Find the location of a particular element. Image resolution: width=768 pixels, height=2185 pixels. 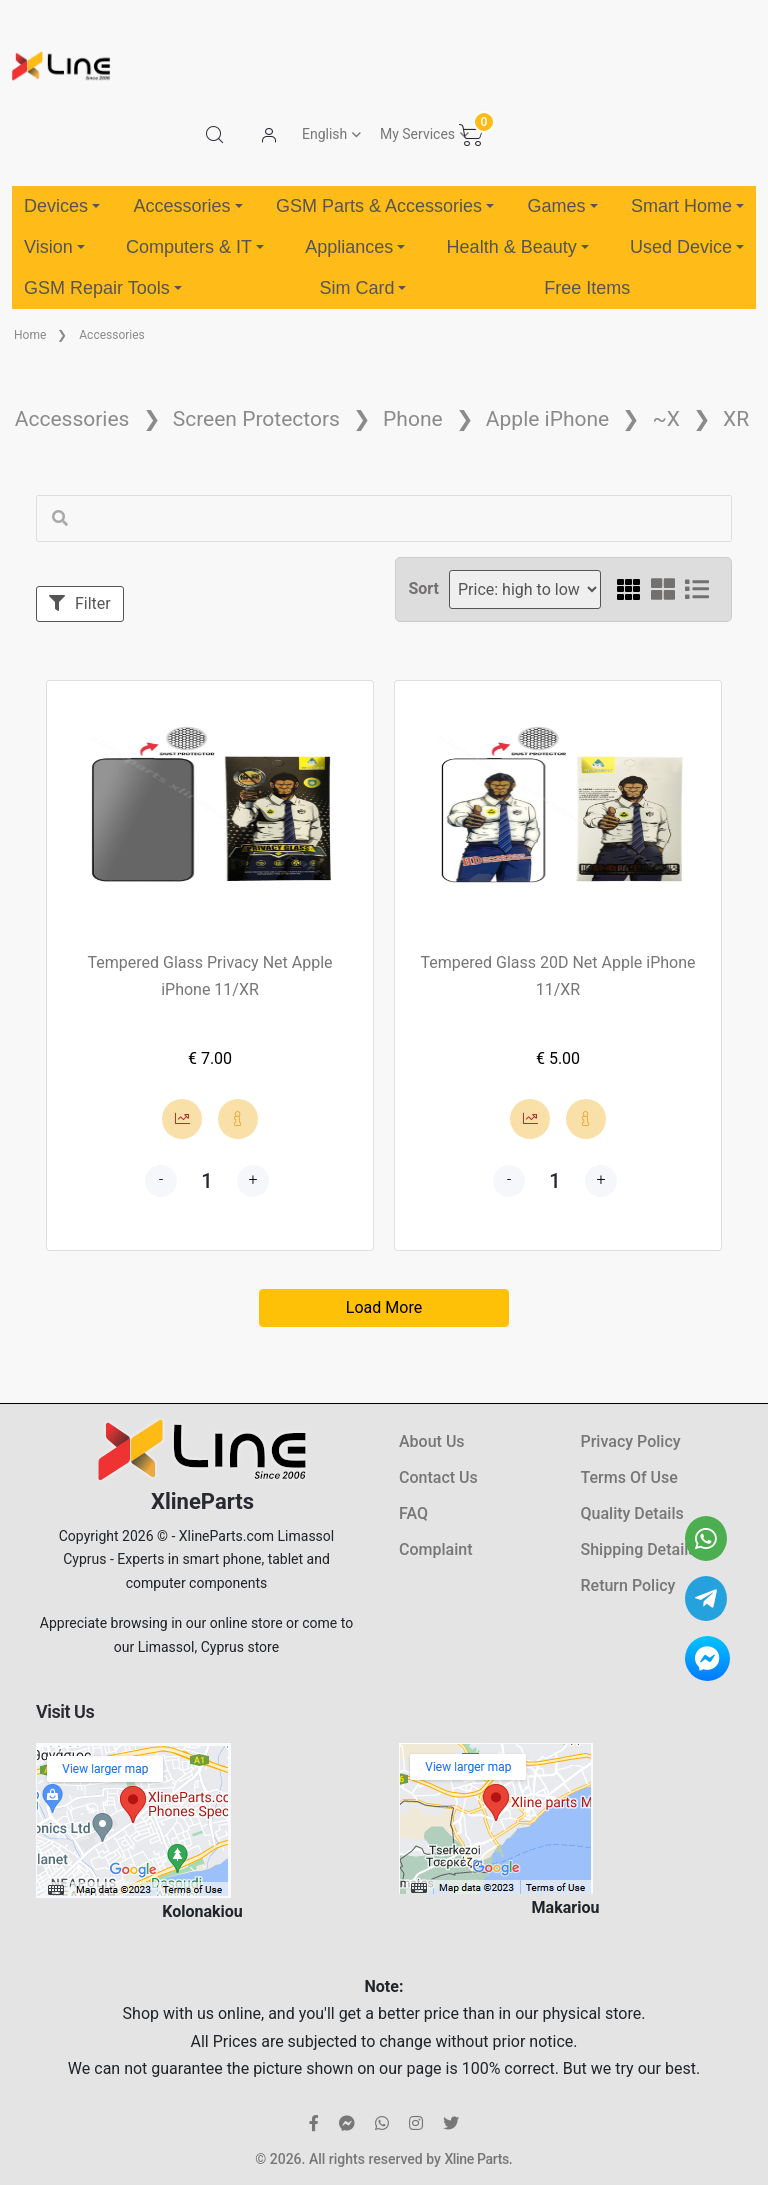

Filter is located at coordinates (80, 603).